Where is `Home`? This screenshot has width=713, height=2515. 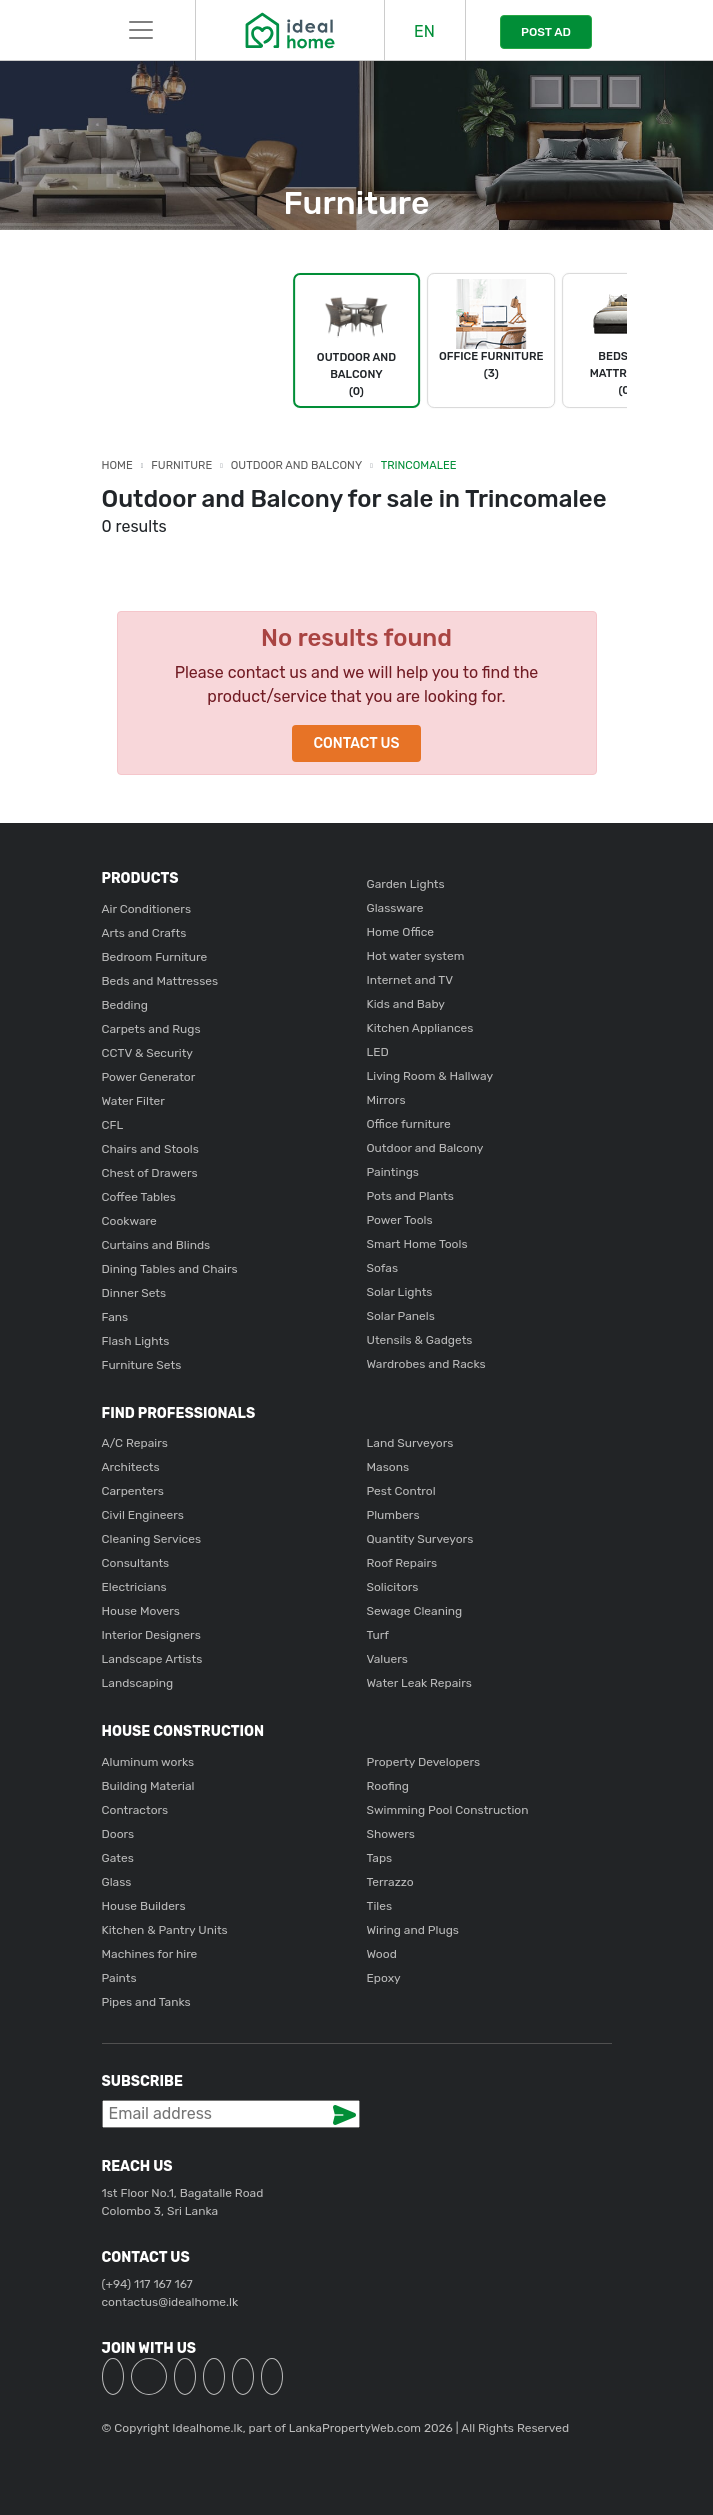 Home is located at coordinates (117, 465).